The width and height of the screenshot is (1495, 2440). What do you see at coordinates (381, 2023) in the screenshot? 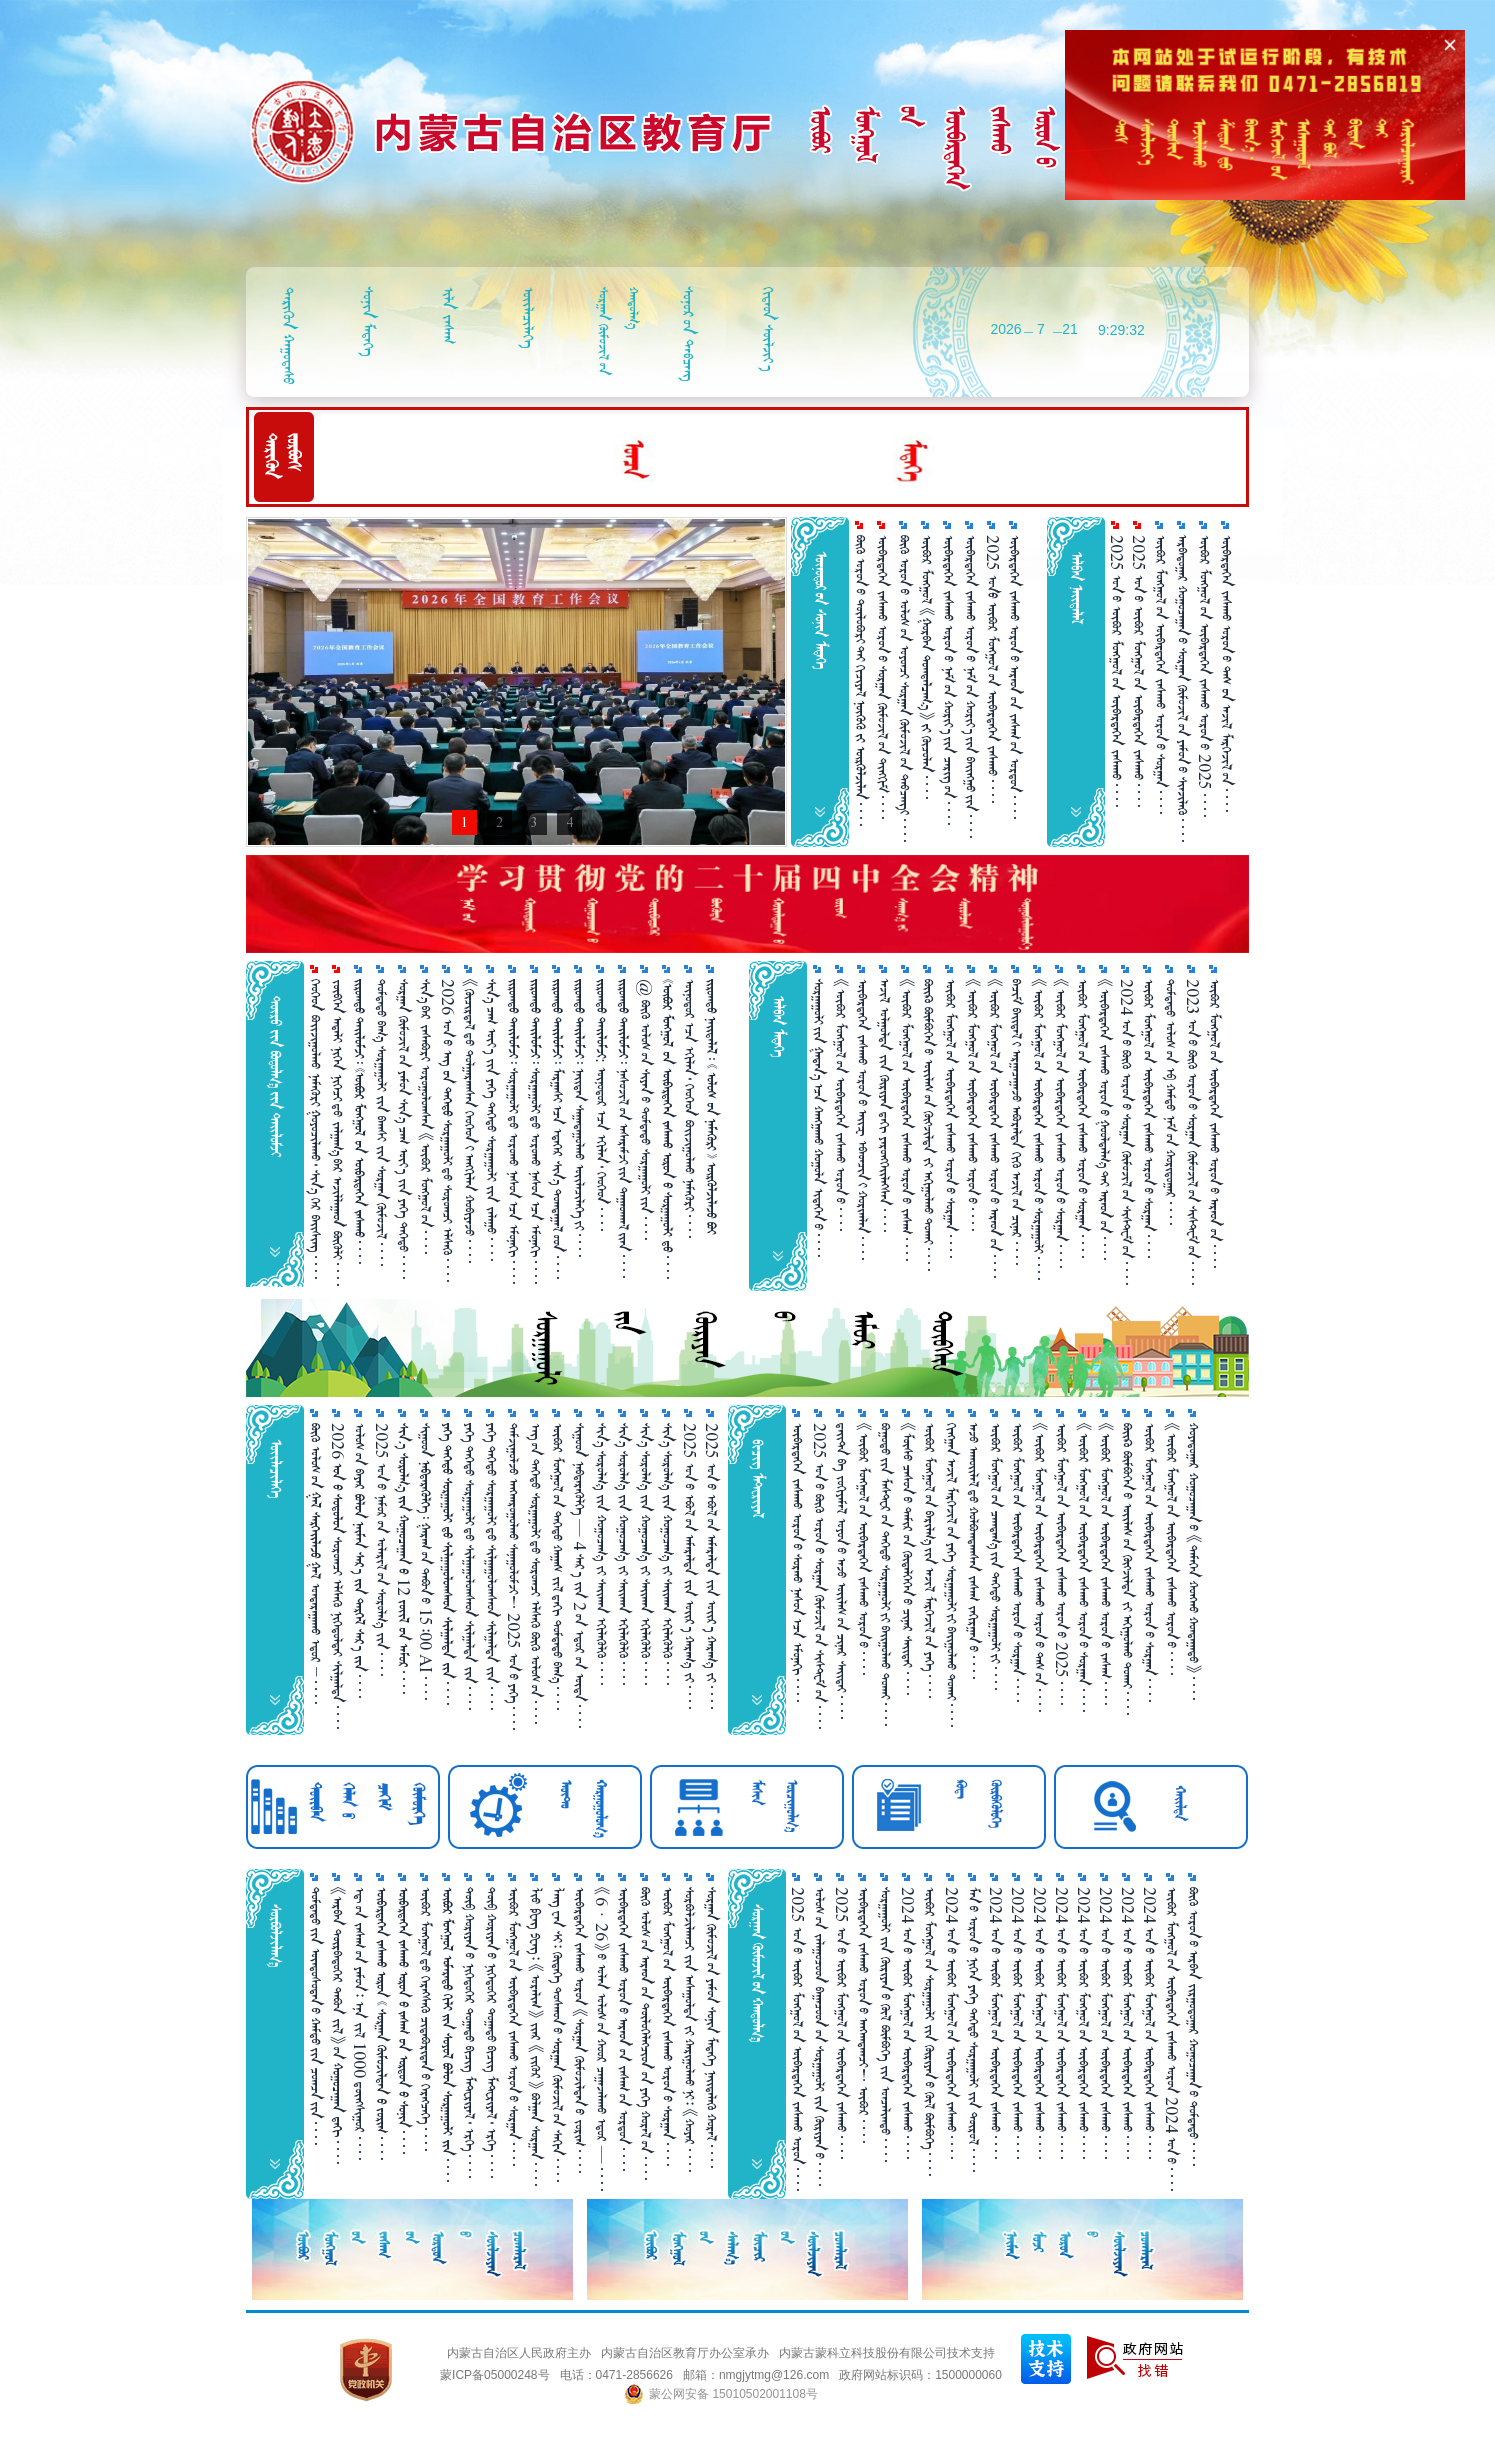
I see `       ` at bounding box center [381, 2023].